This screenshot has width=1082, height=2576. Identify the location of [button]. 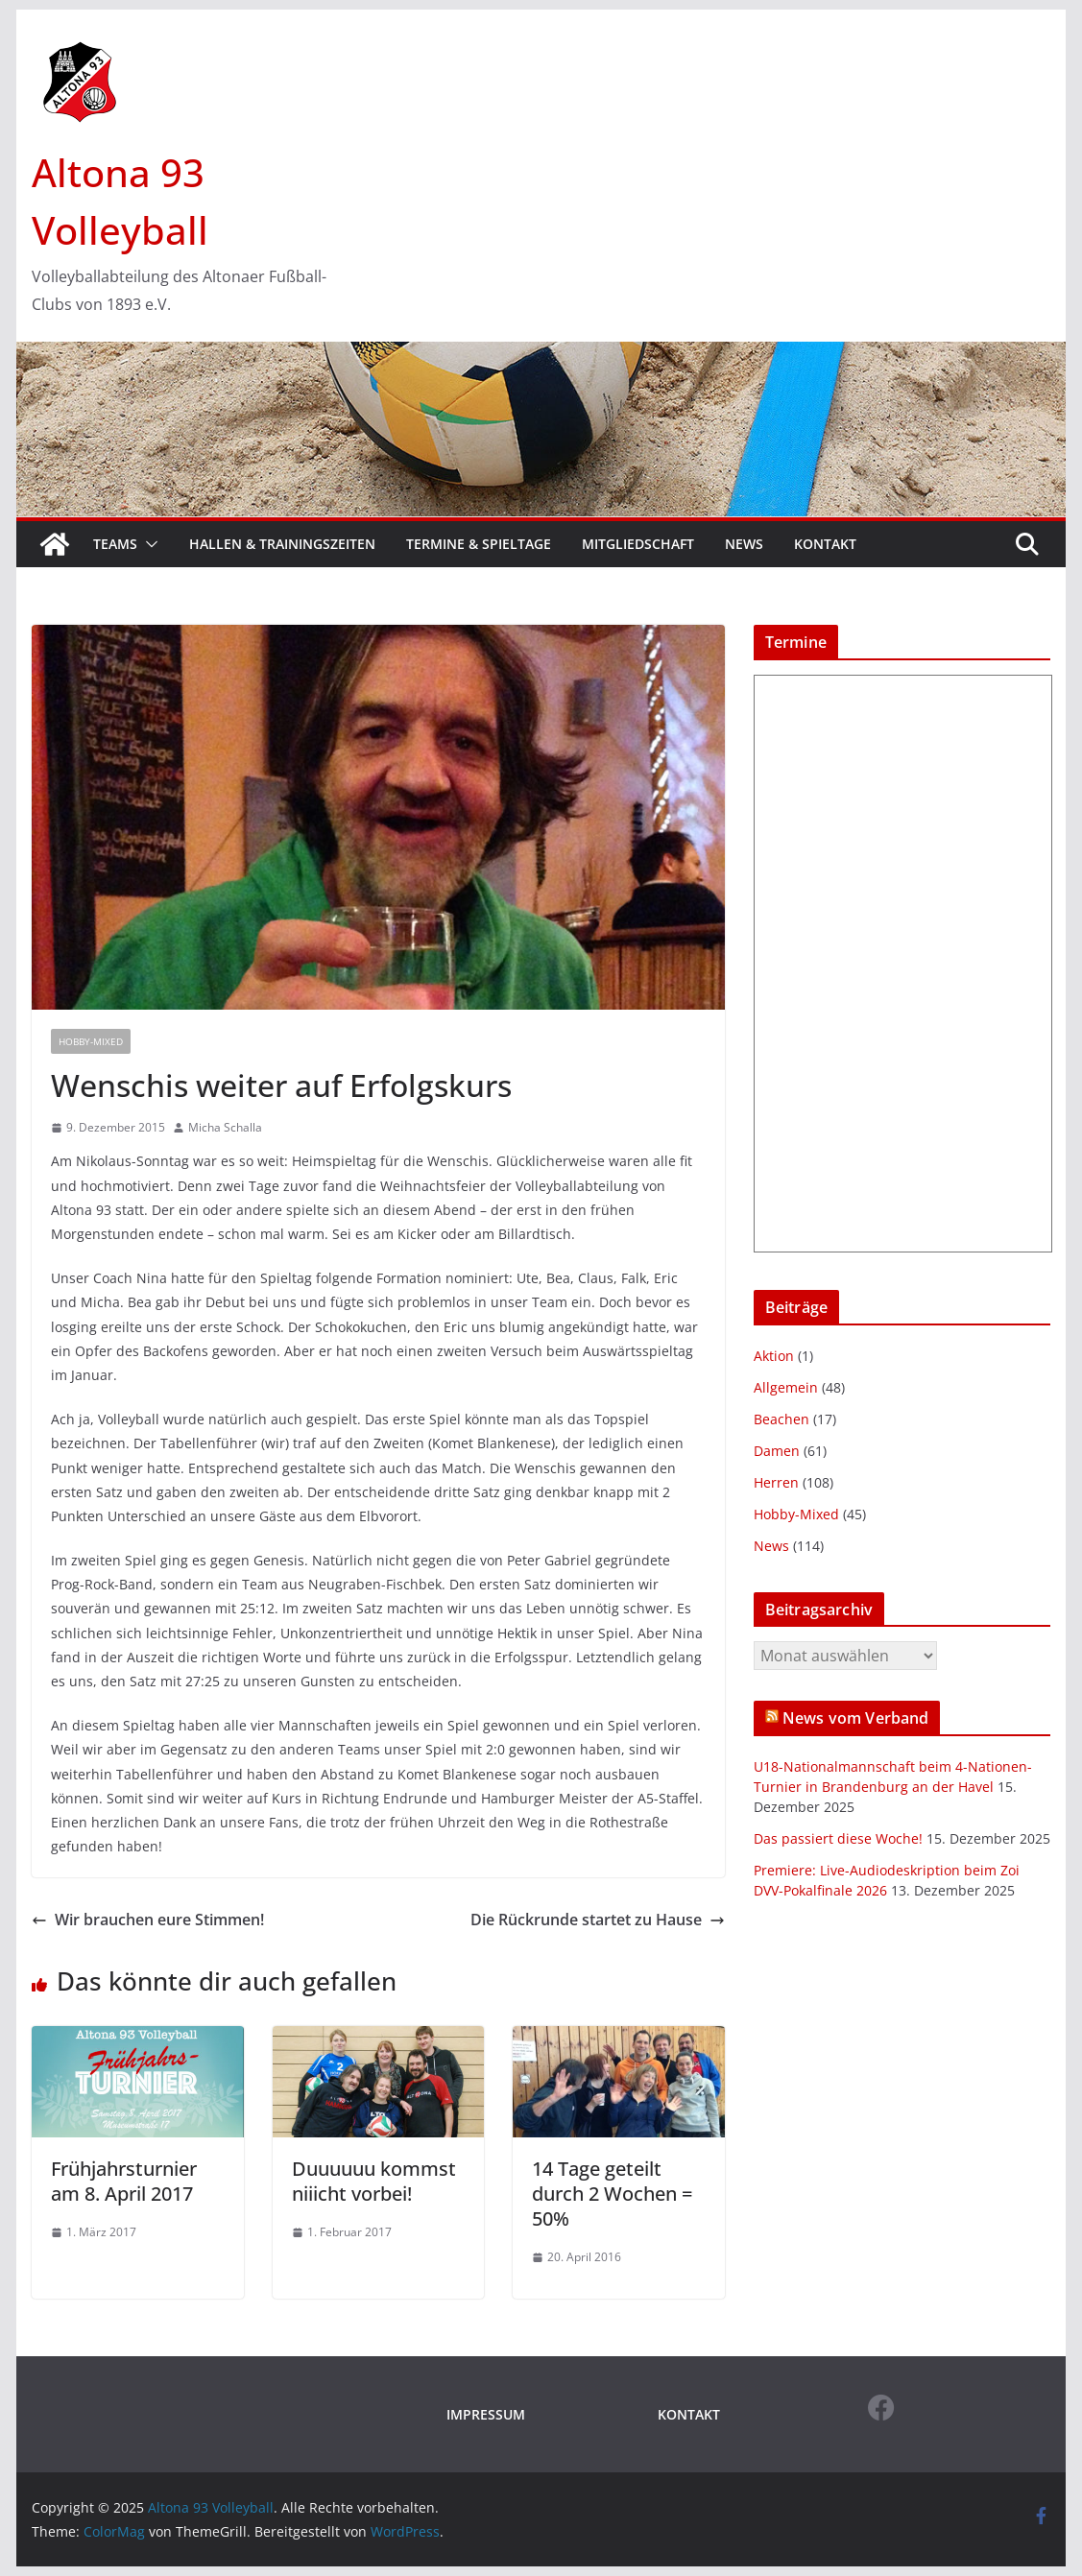
(147, 544).